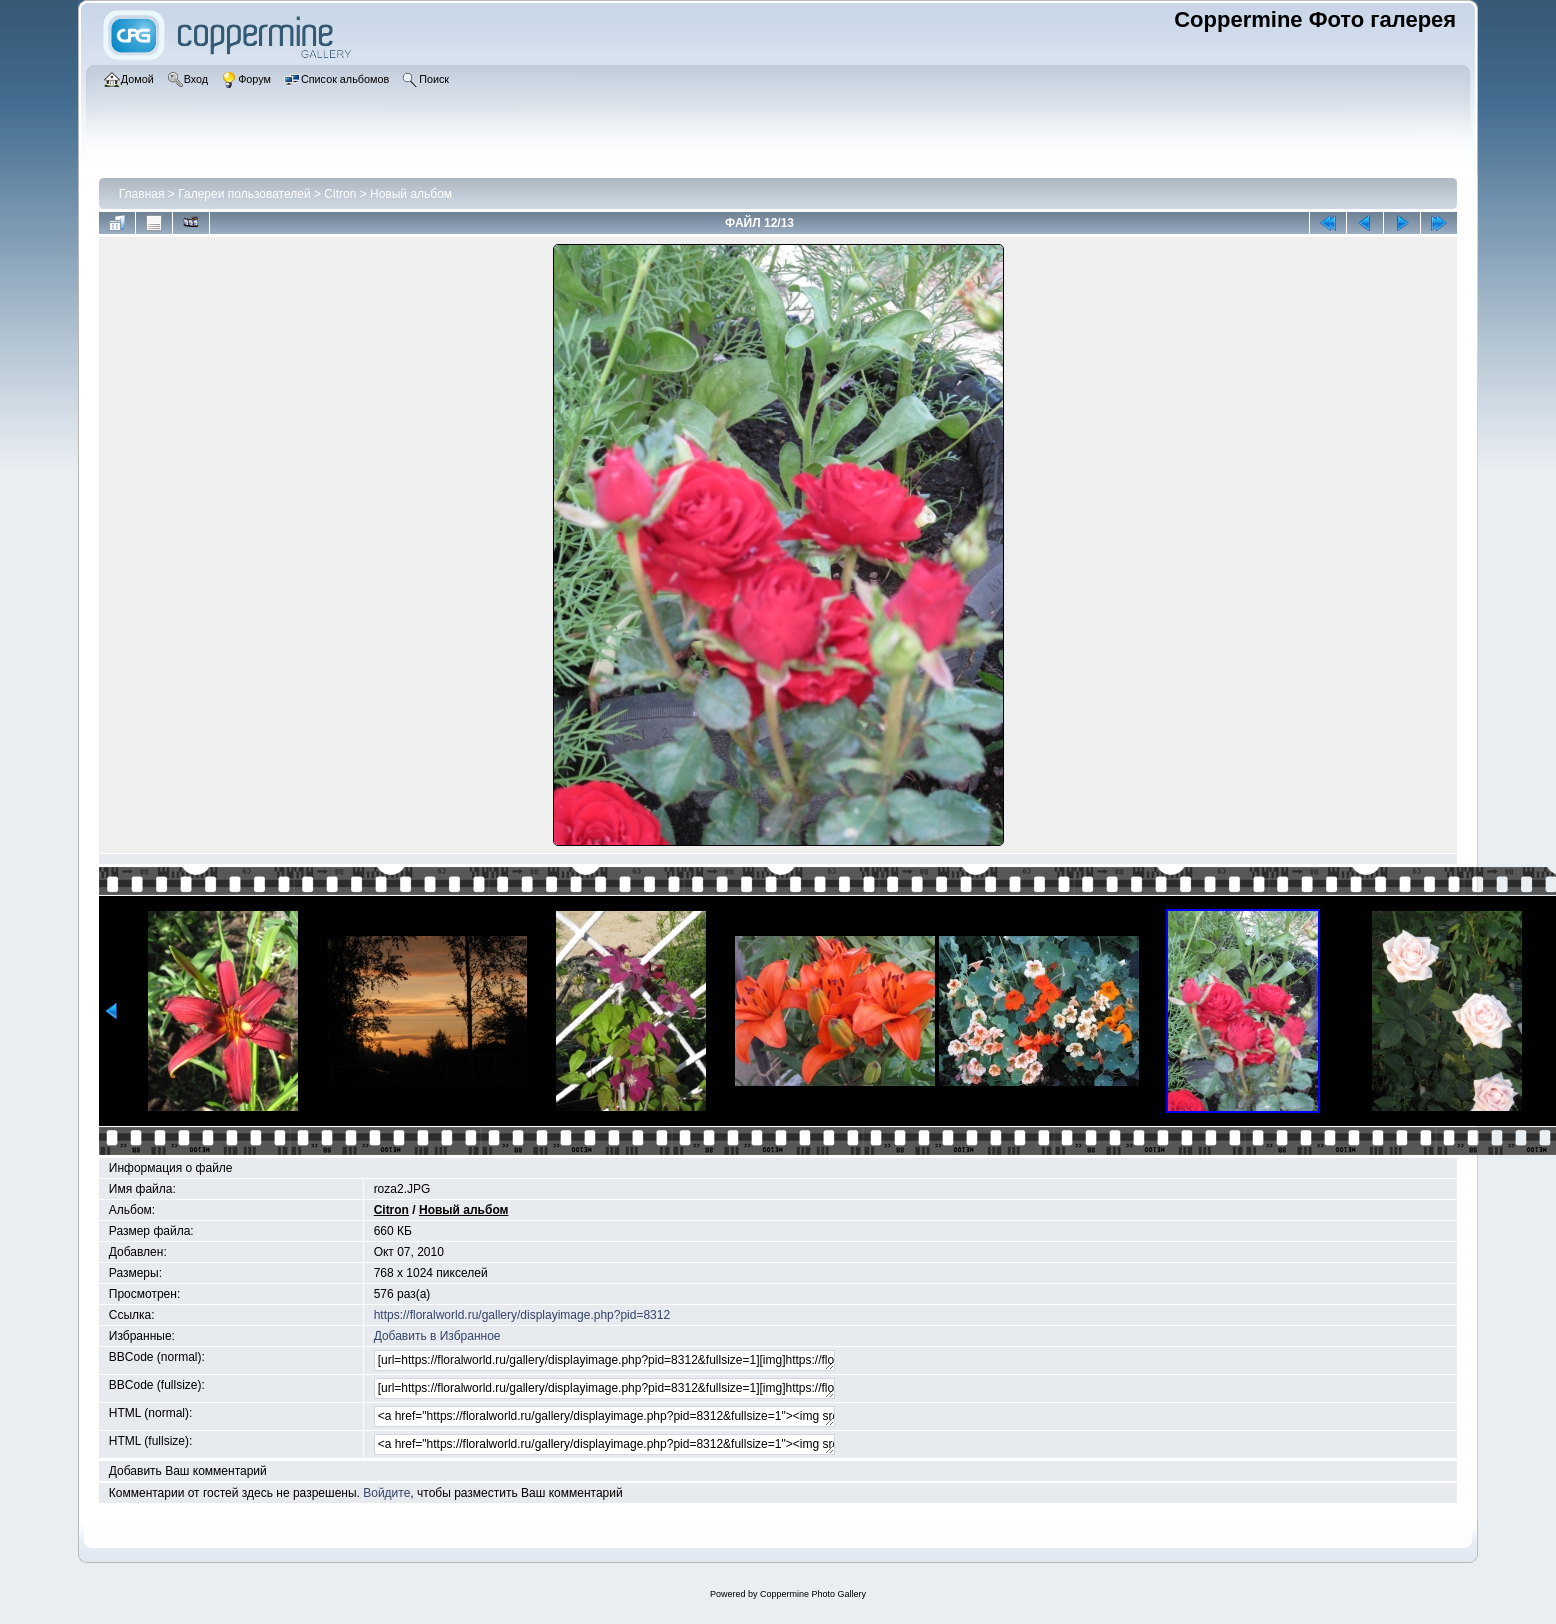 Image resolution: width=1556 pixels, height=1624 pixels. Describe the element at coordinates (411, 194) in the screenshot. I see `Новый альбом` at that location.